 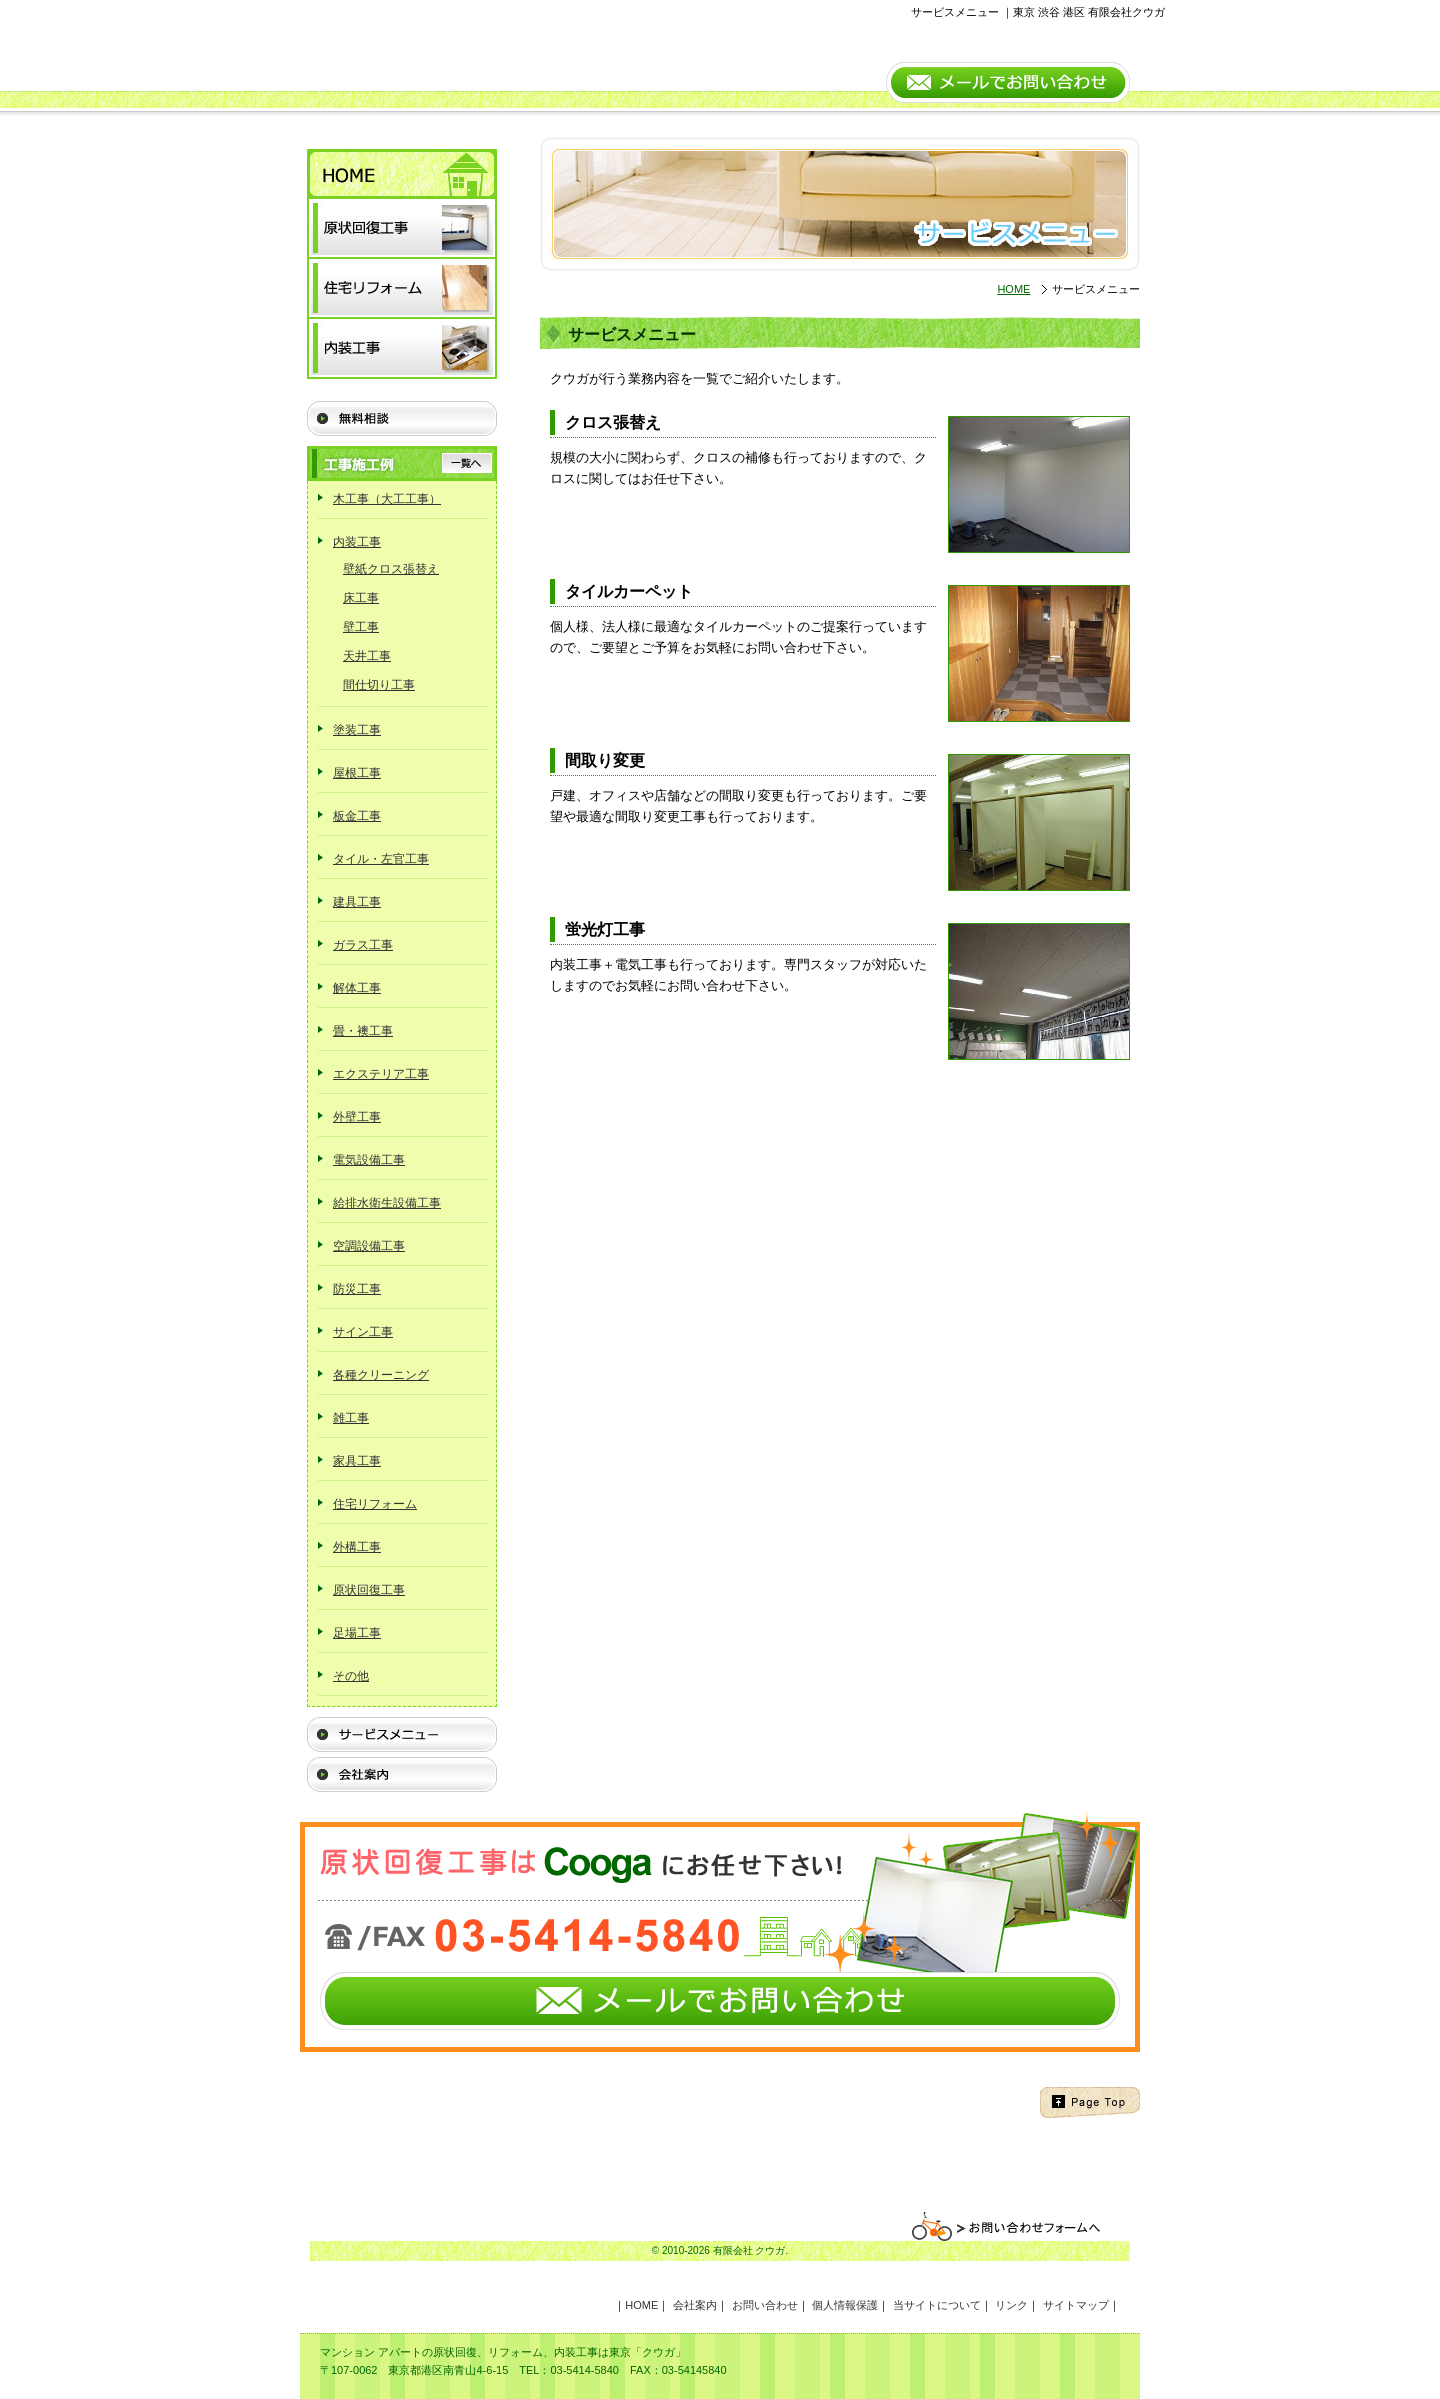 What do you see at coordinates (357, 1633) in the screenshot?
I see `足場工事` at bounding box center [357, 1633].